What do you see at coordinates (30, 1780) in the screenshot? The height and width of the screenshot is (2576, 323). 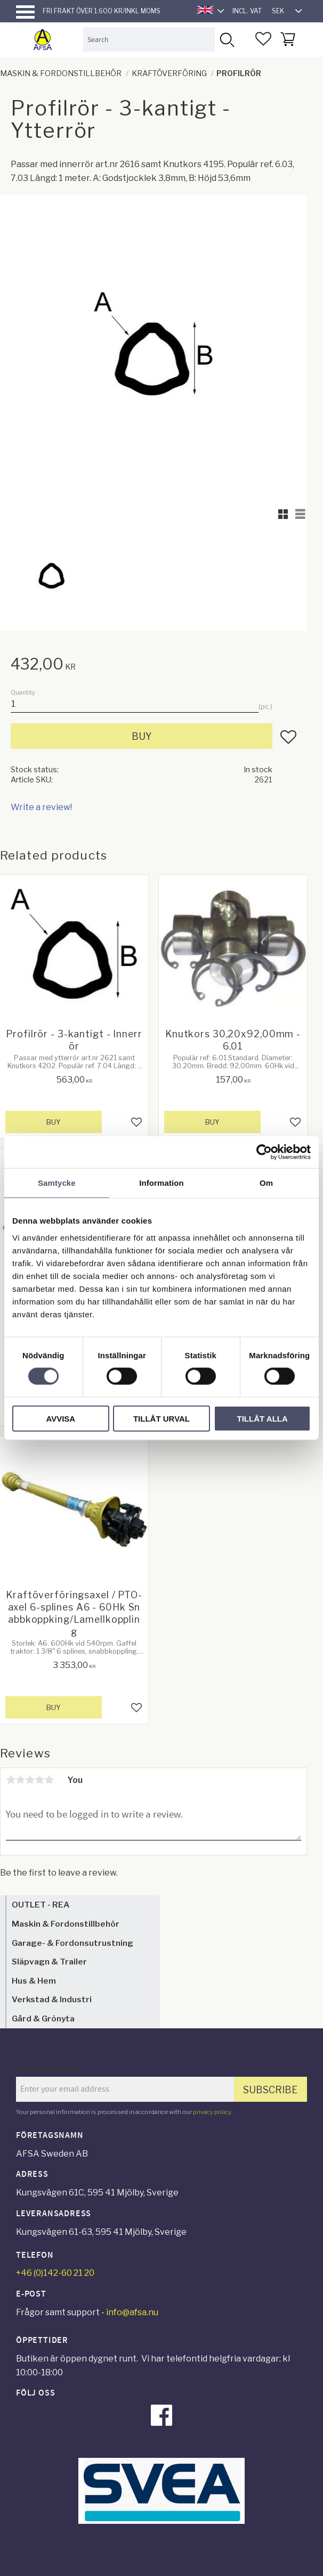 I see `3 stars` at bounding box center [30, 1780].